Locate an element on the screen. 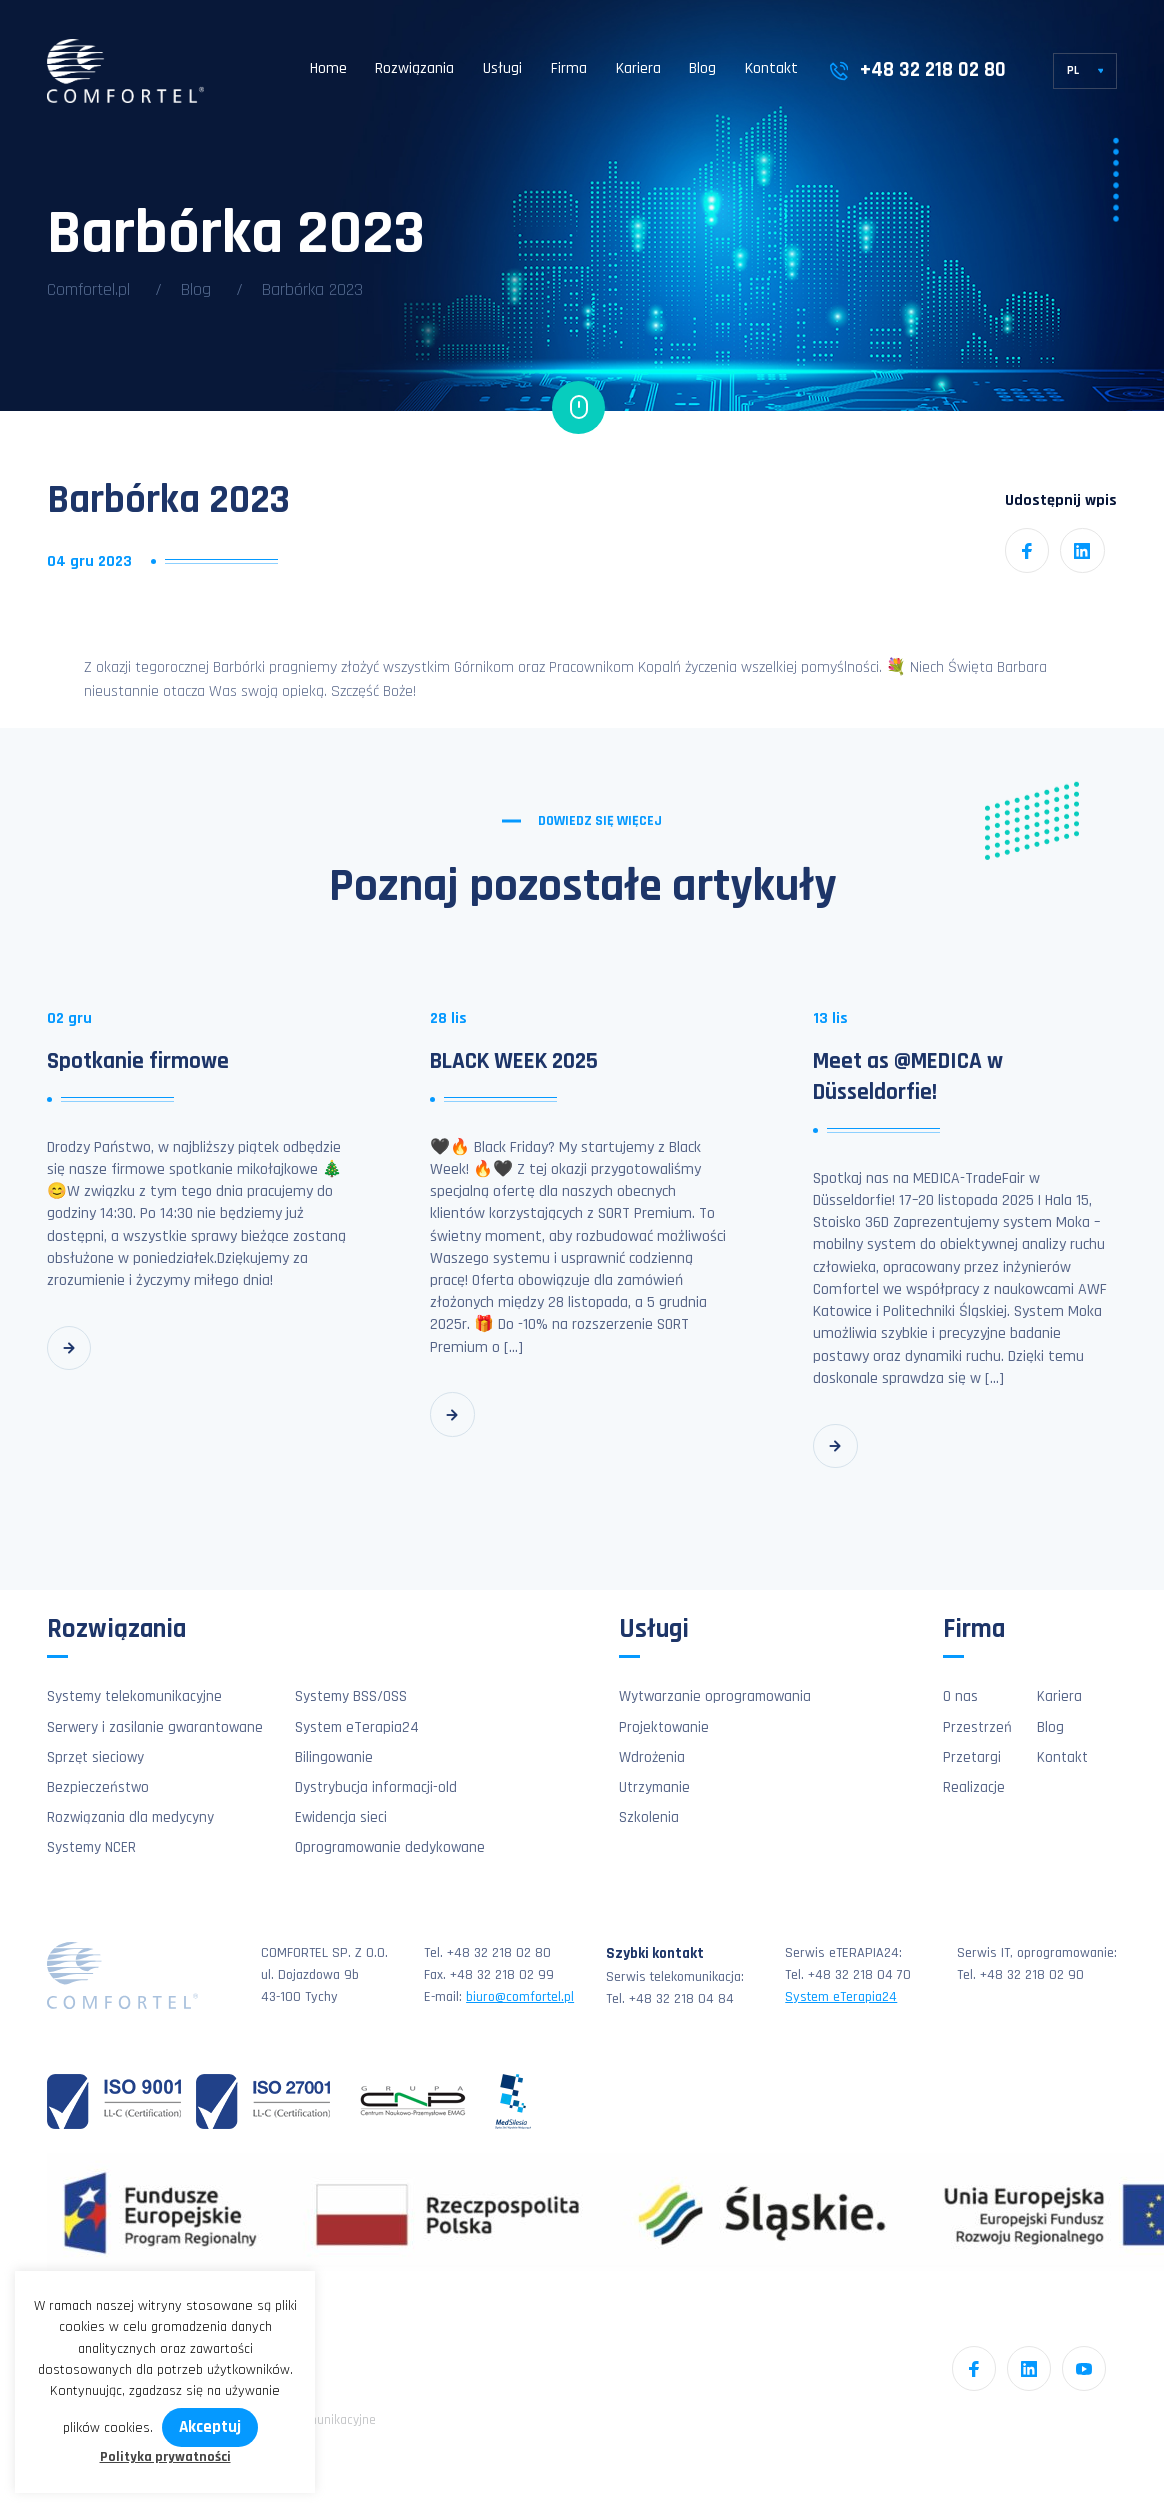  Systemy telekomunikacyjne is located at coordinates (134, 1696).